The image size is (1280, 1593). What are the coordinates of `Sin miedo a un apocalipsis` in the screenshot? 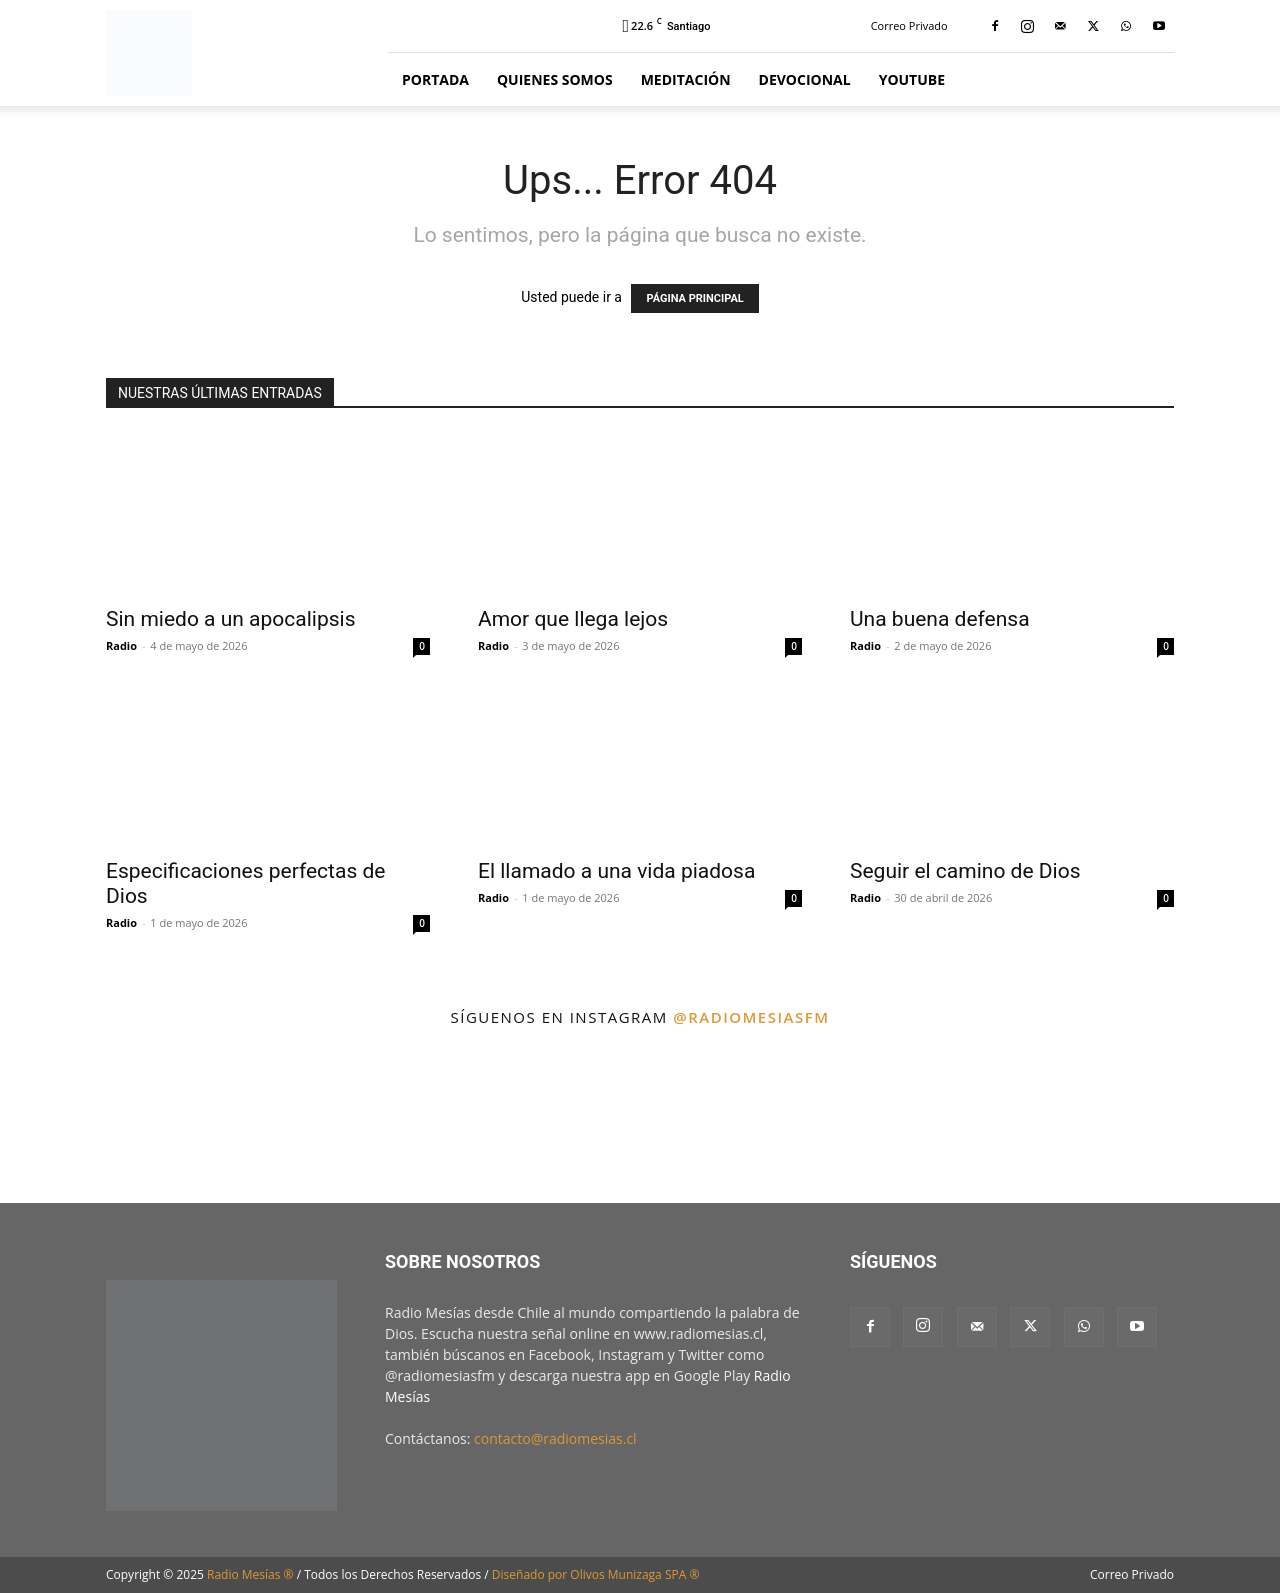 It's located at (230, 619).